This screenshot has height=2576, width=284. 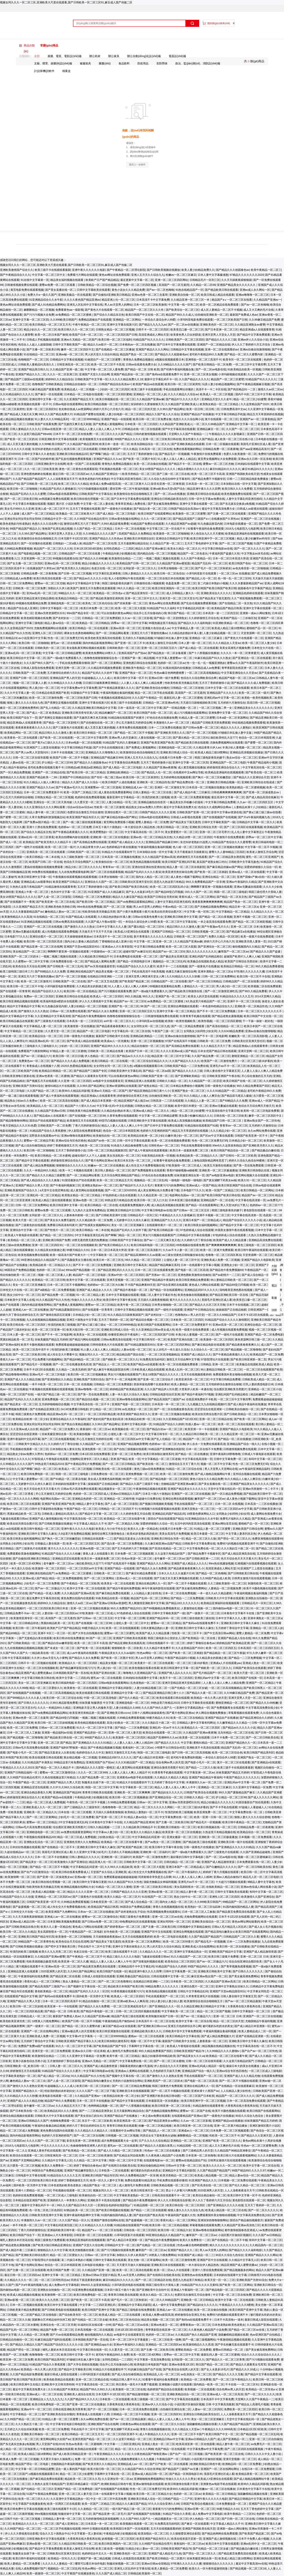 I want to click on 久久久91精品国产一区二区精品, so click(x=226, y=1090).